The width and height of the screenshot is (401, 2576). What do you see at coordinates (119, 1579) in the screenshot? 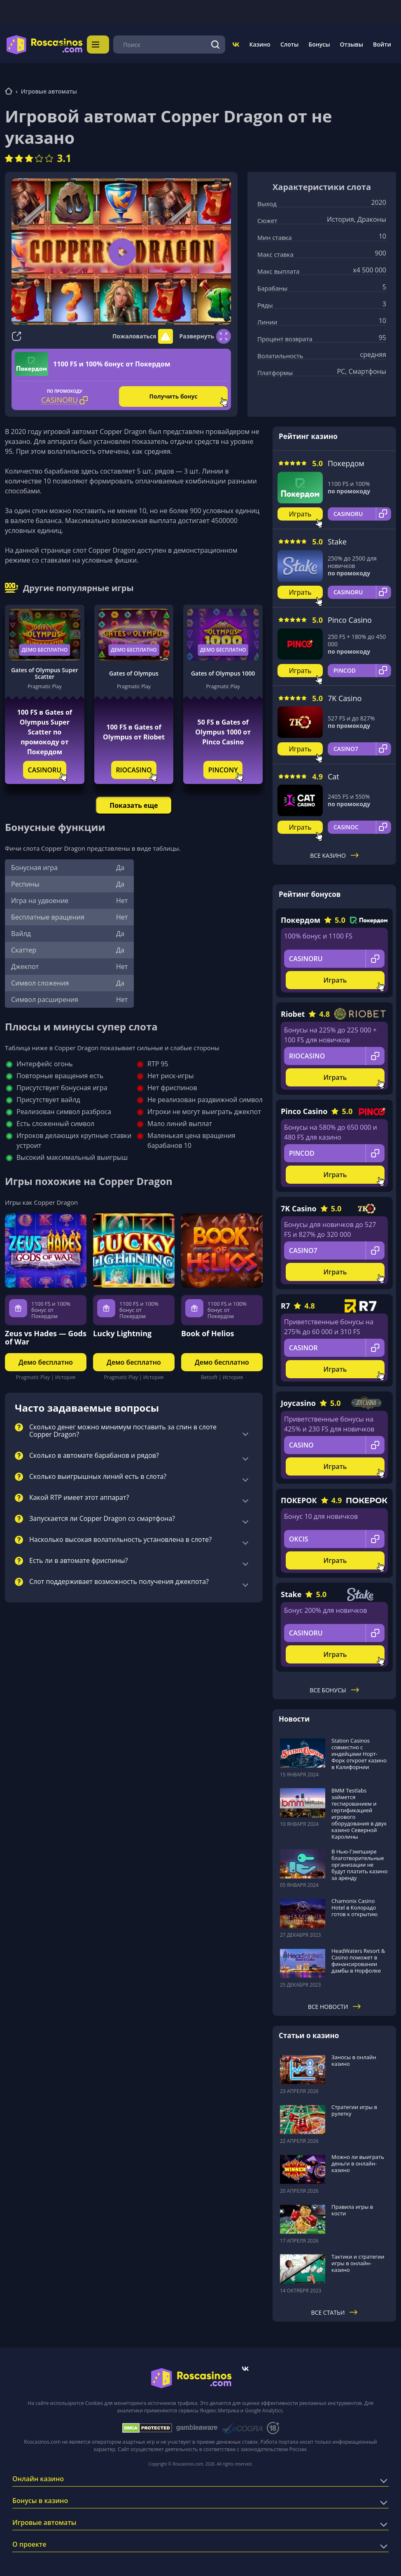
I see `Слот поддерживает возможность получения джекпота?` at bounding box center [119, 1579].